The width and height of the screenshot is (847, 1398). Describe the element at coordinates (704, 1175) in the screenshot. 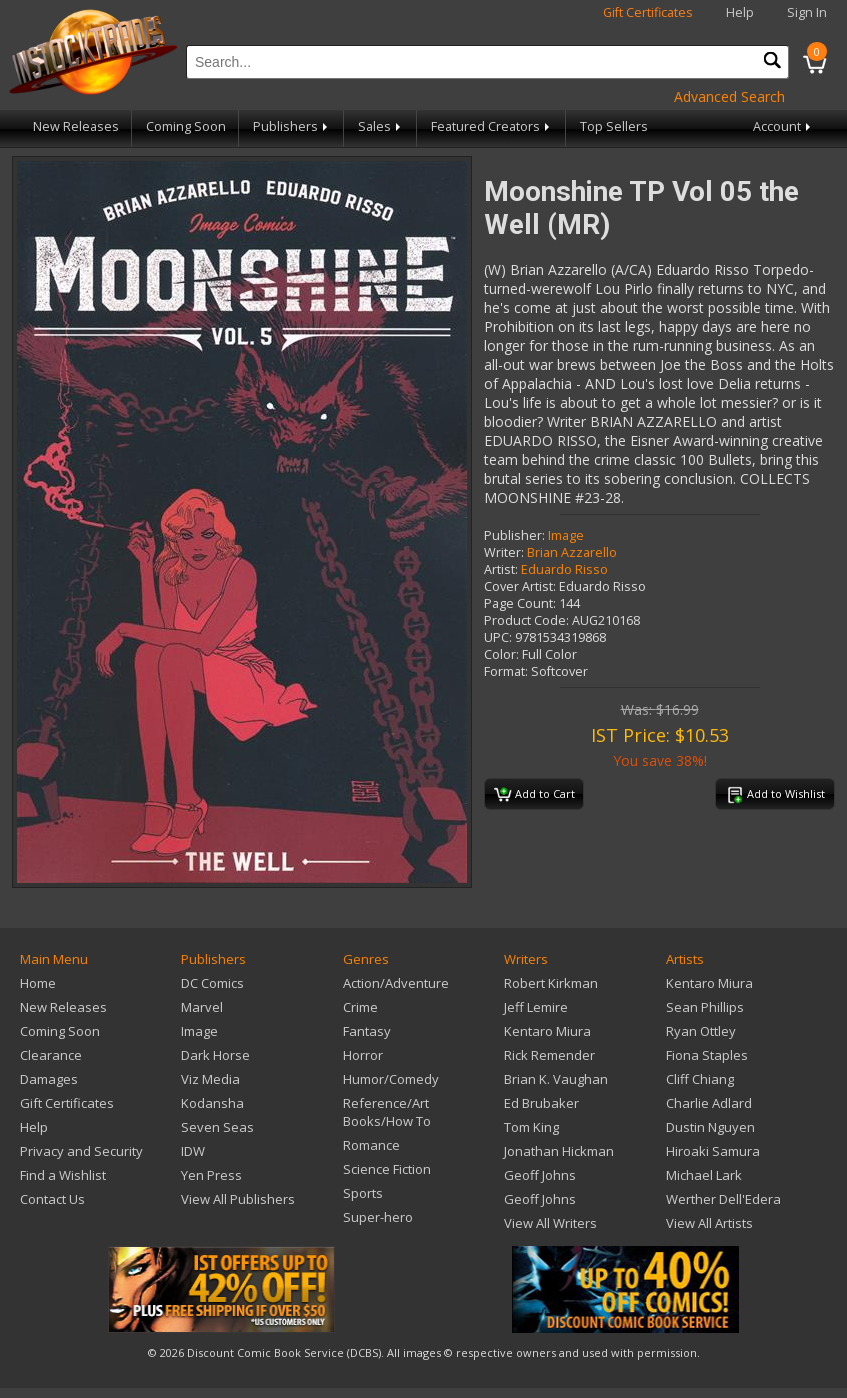

I see `Michael Lark` at that location.